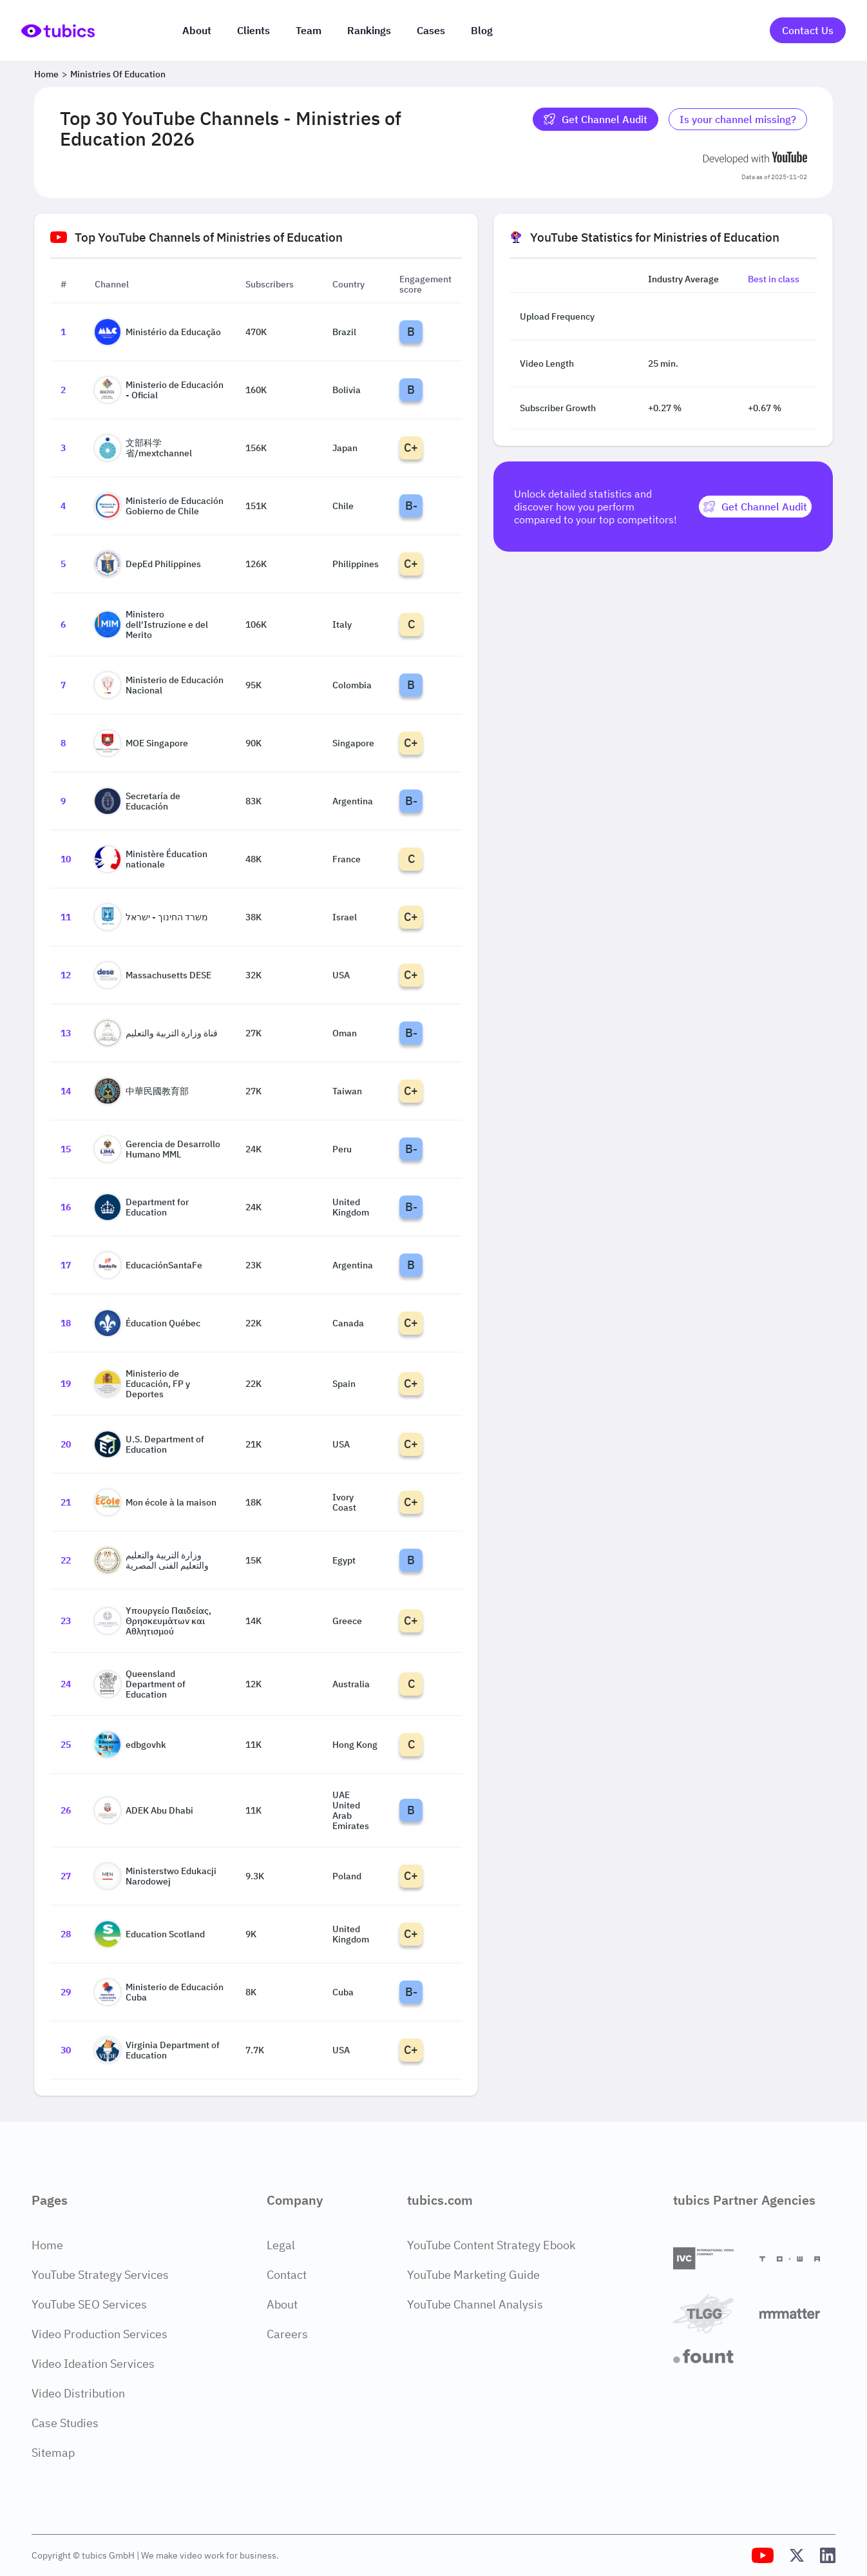  Describe the element at coordinates (595, 119) in the screenshot. I see `Get Channel Audit` at that location.